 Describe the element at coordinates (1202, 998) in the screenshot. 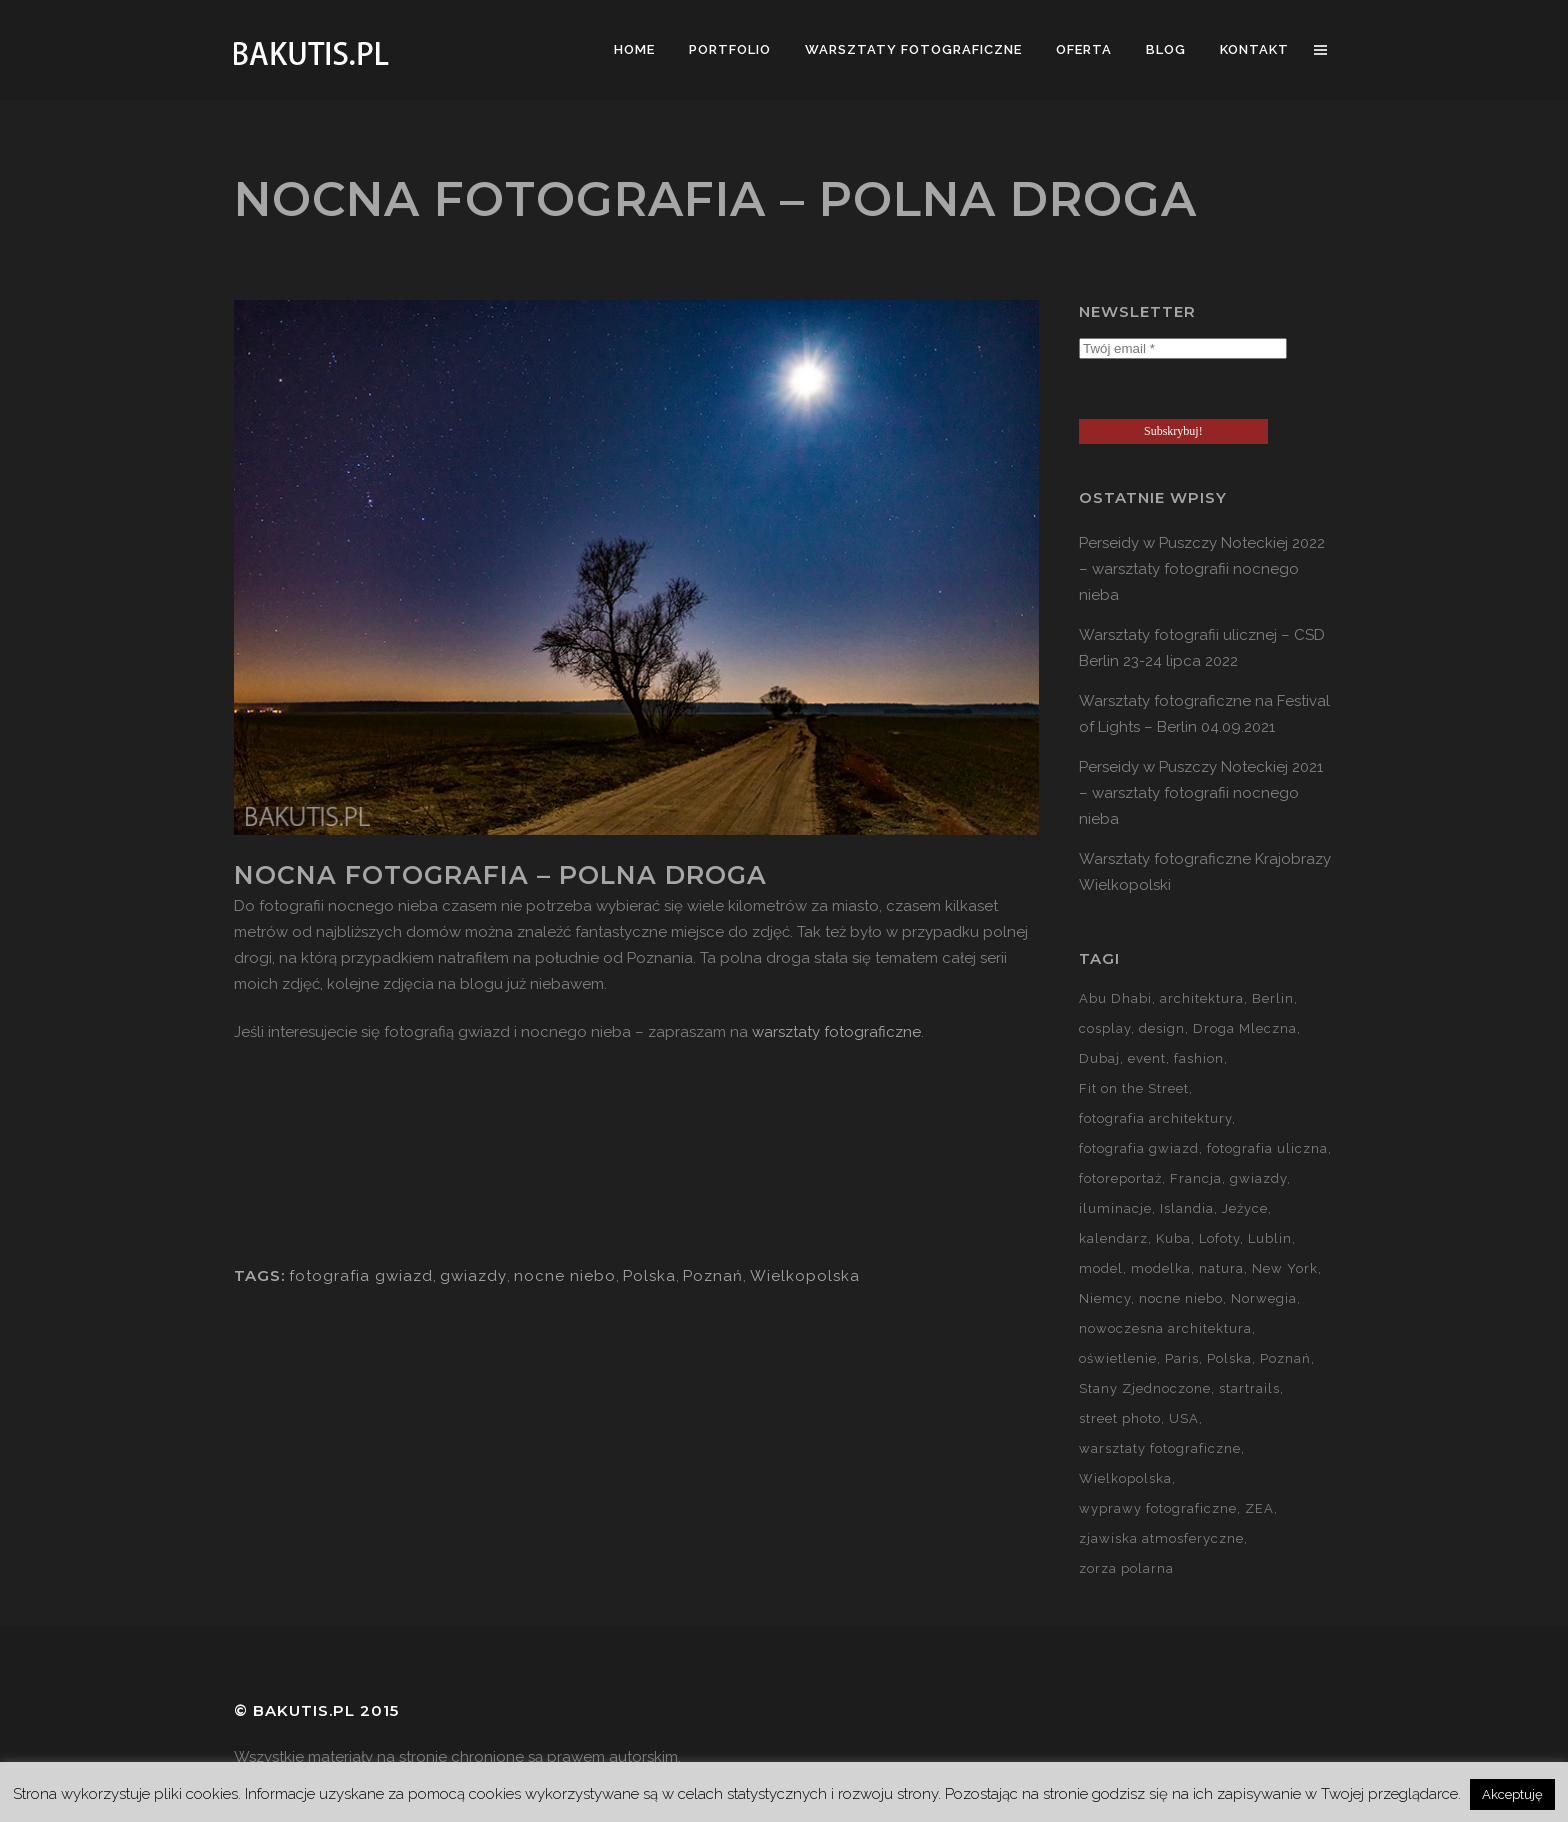

I see `architektura [architektura (59 elementów)]` at that location.